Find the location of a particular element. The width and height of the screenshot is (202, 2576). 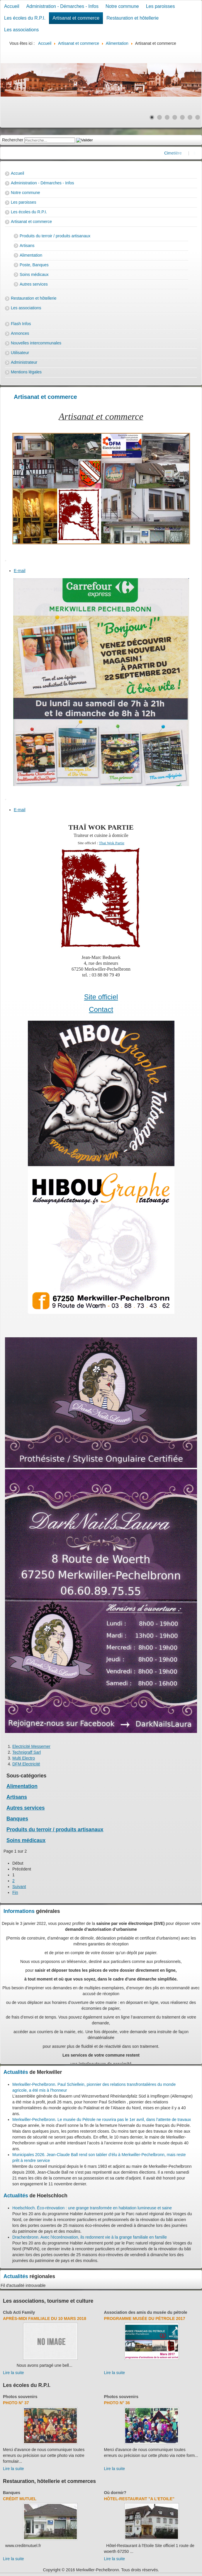

Contact is located at coordinates (101, 1009).